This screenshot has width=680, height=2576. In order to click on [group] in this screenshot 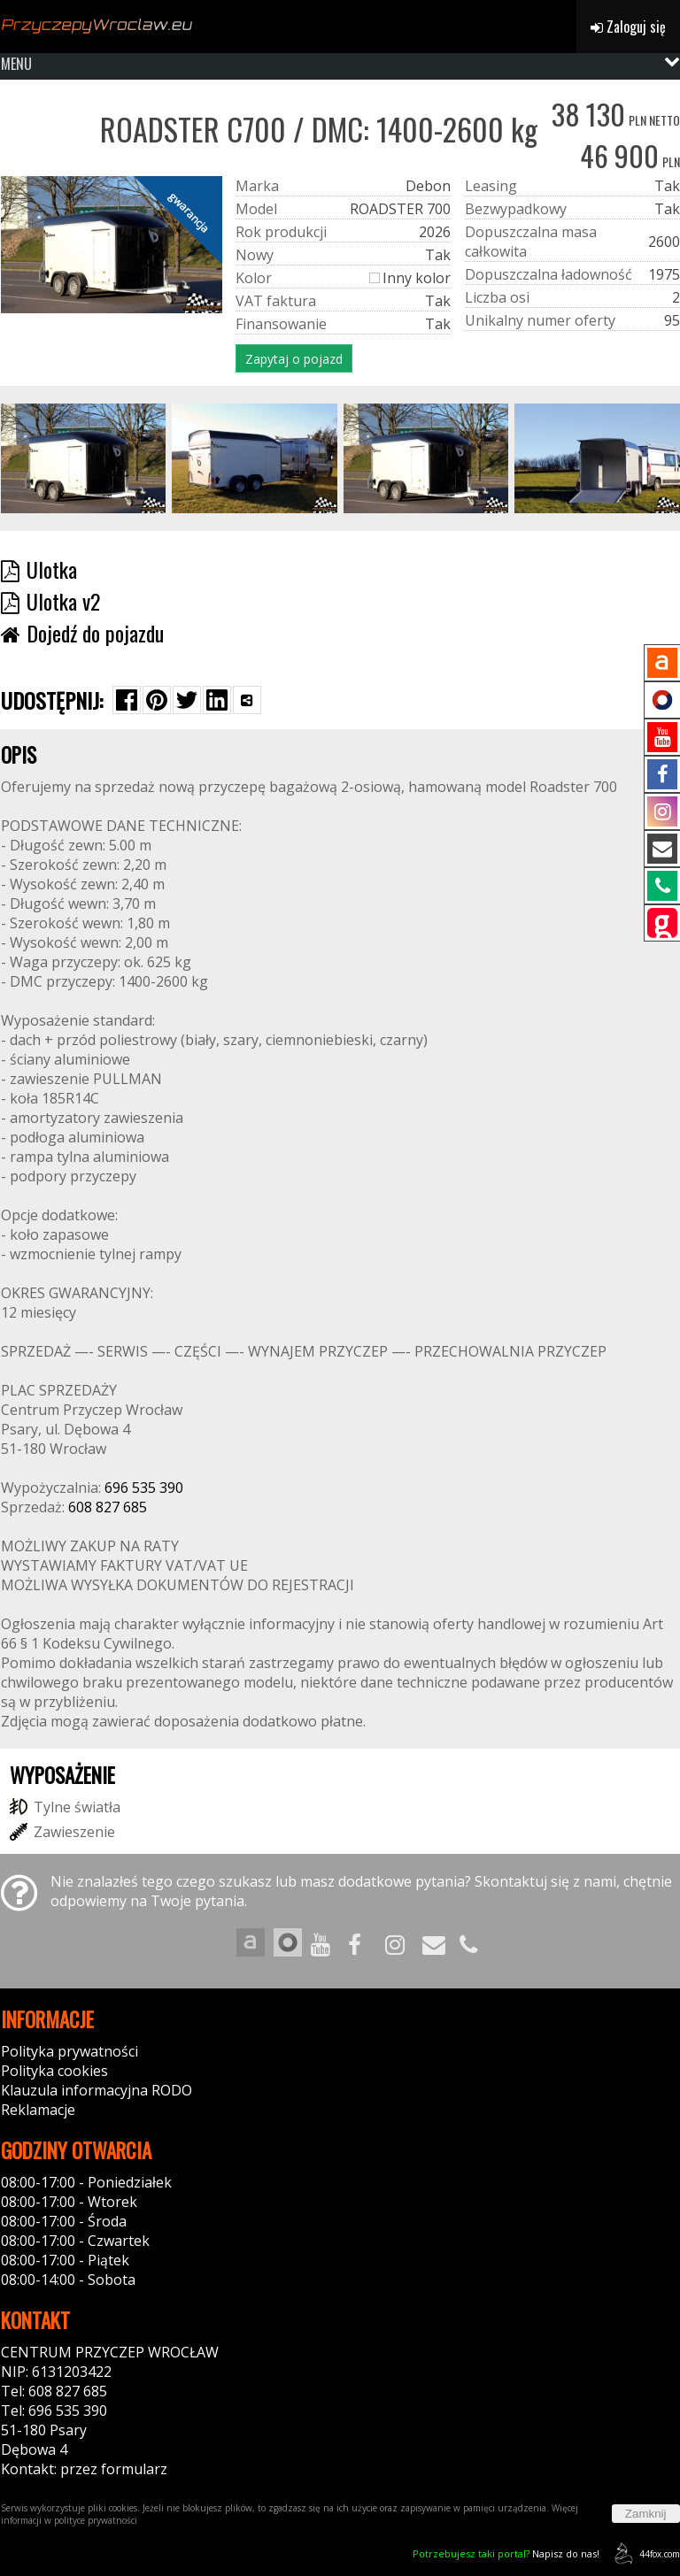, I will do `click(83, 458)`.